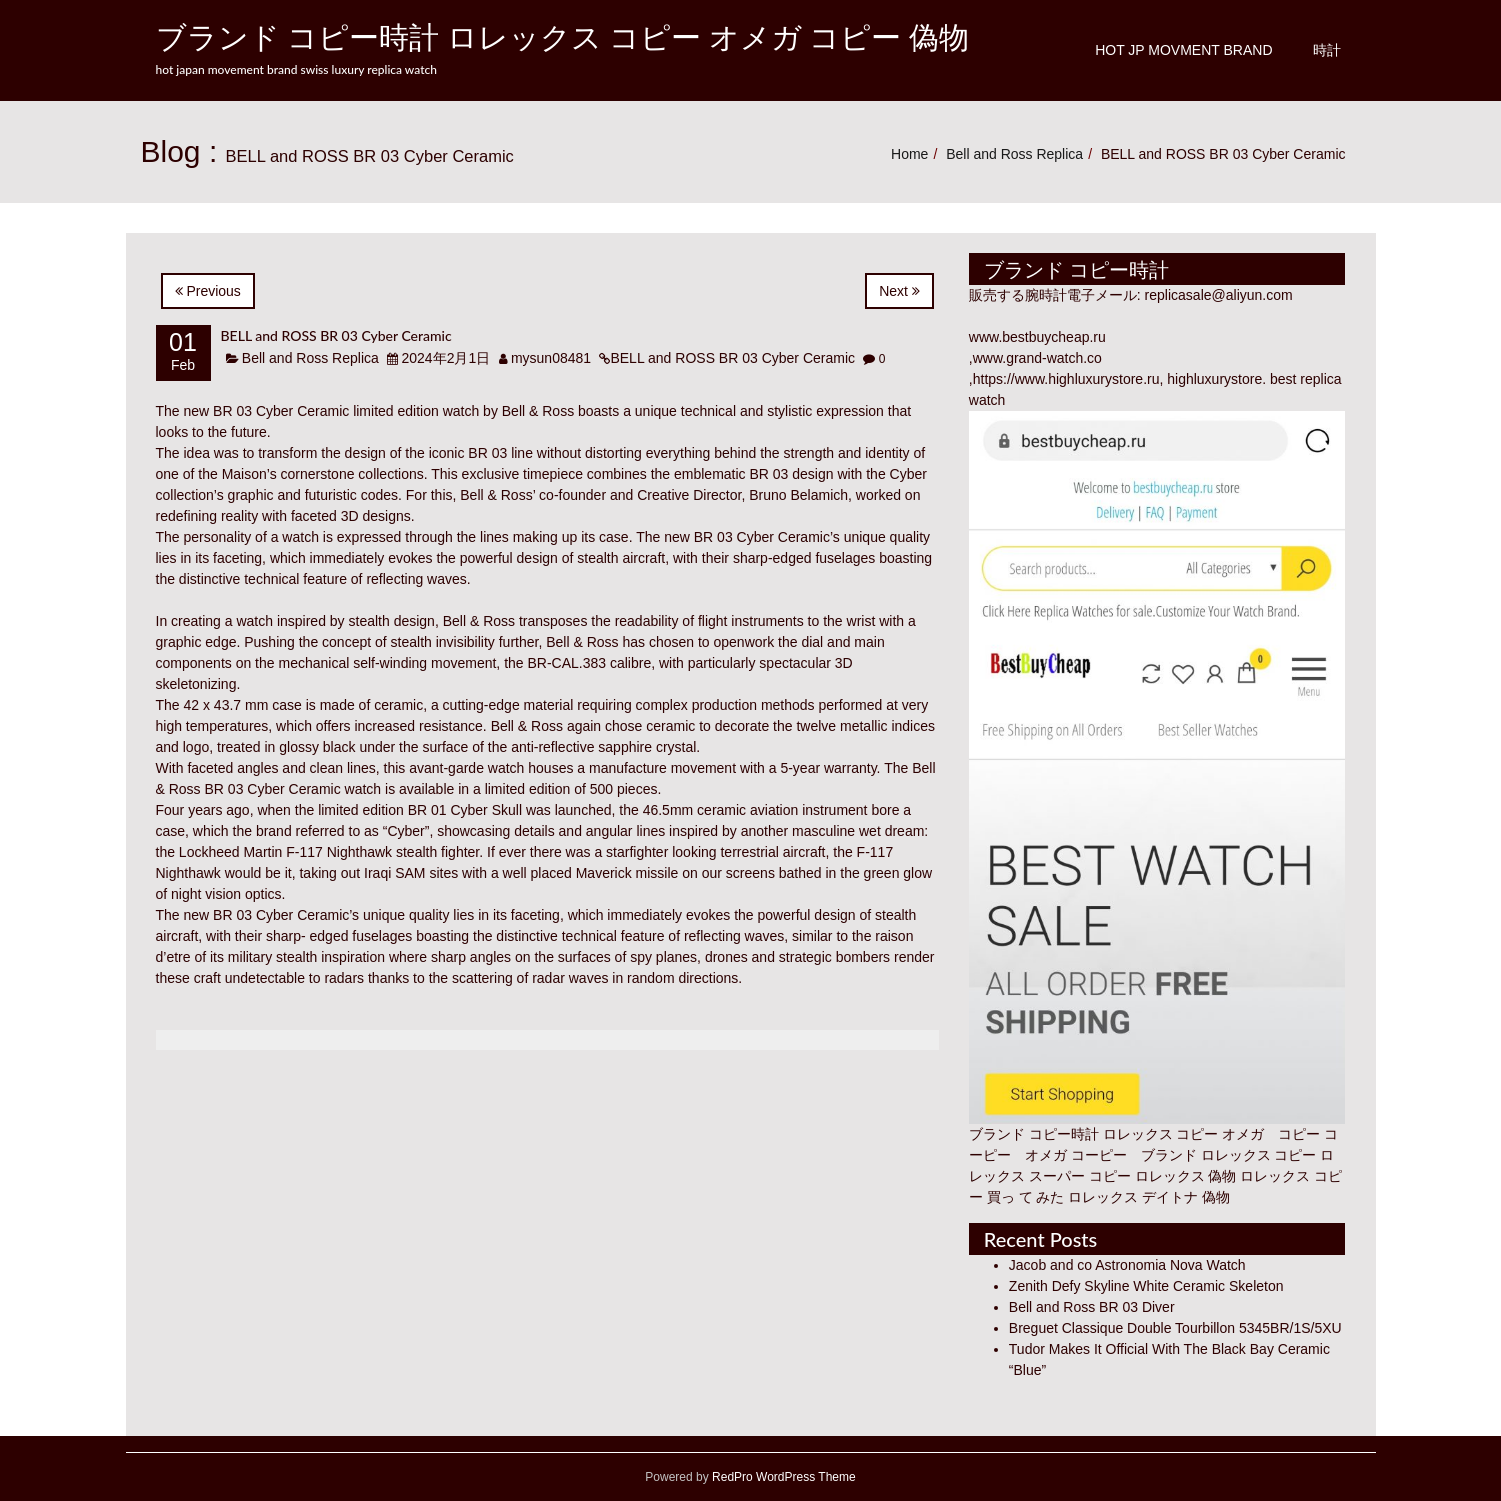 This screenshot has height=1501, width=1501. Describe the element at coordinates (1014, 154) in the screenshot. I see `Bell and Ross Replica` at that location.